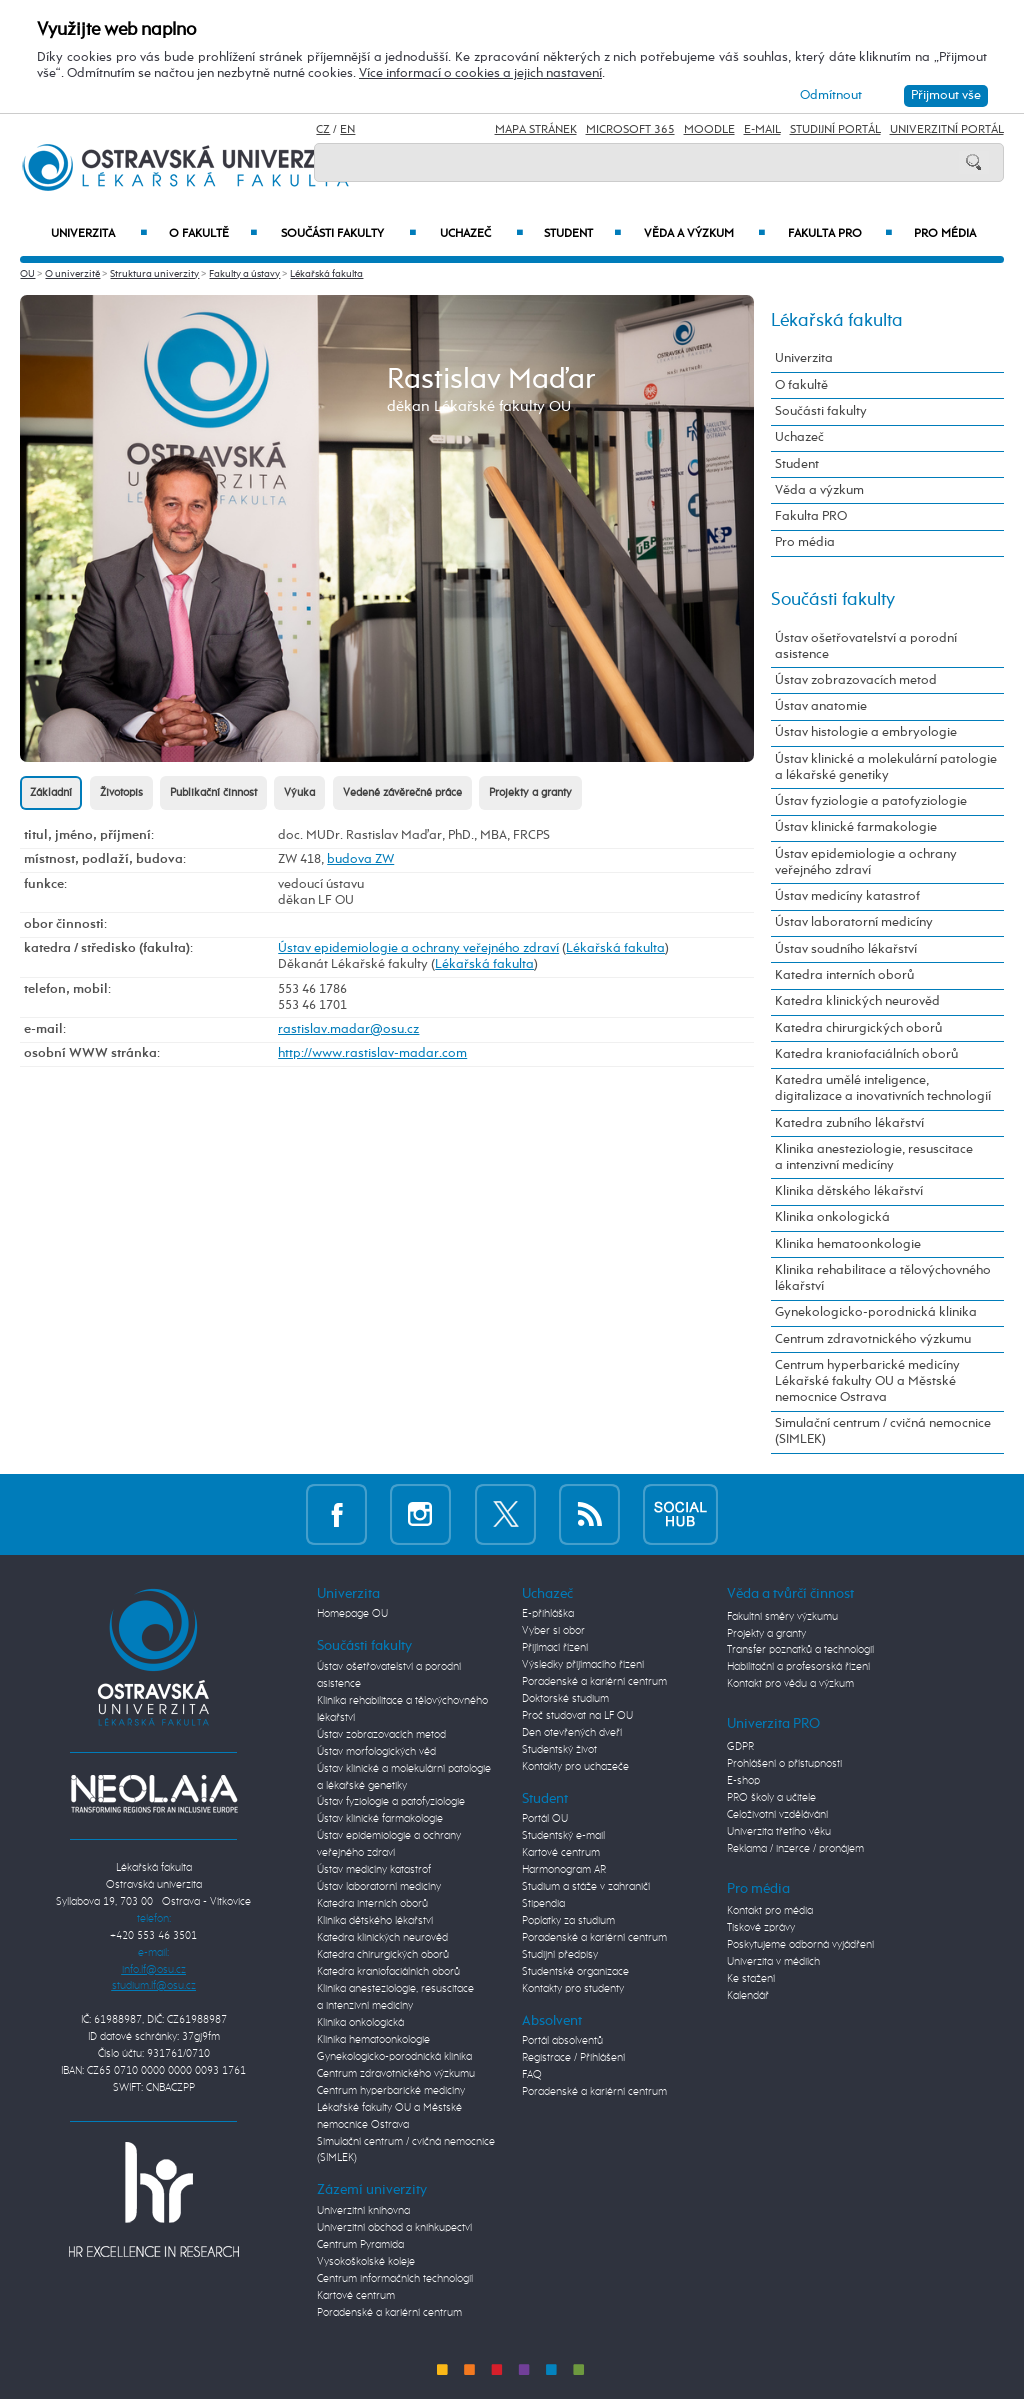 The width and height of the screenshot is (1024, 2399). Describe the element at coordinates (323, 130) in the screenshot. I see `CZ` at that location.